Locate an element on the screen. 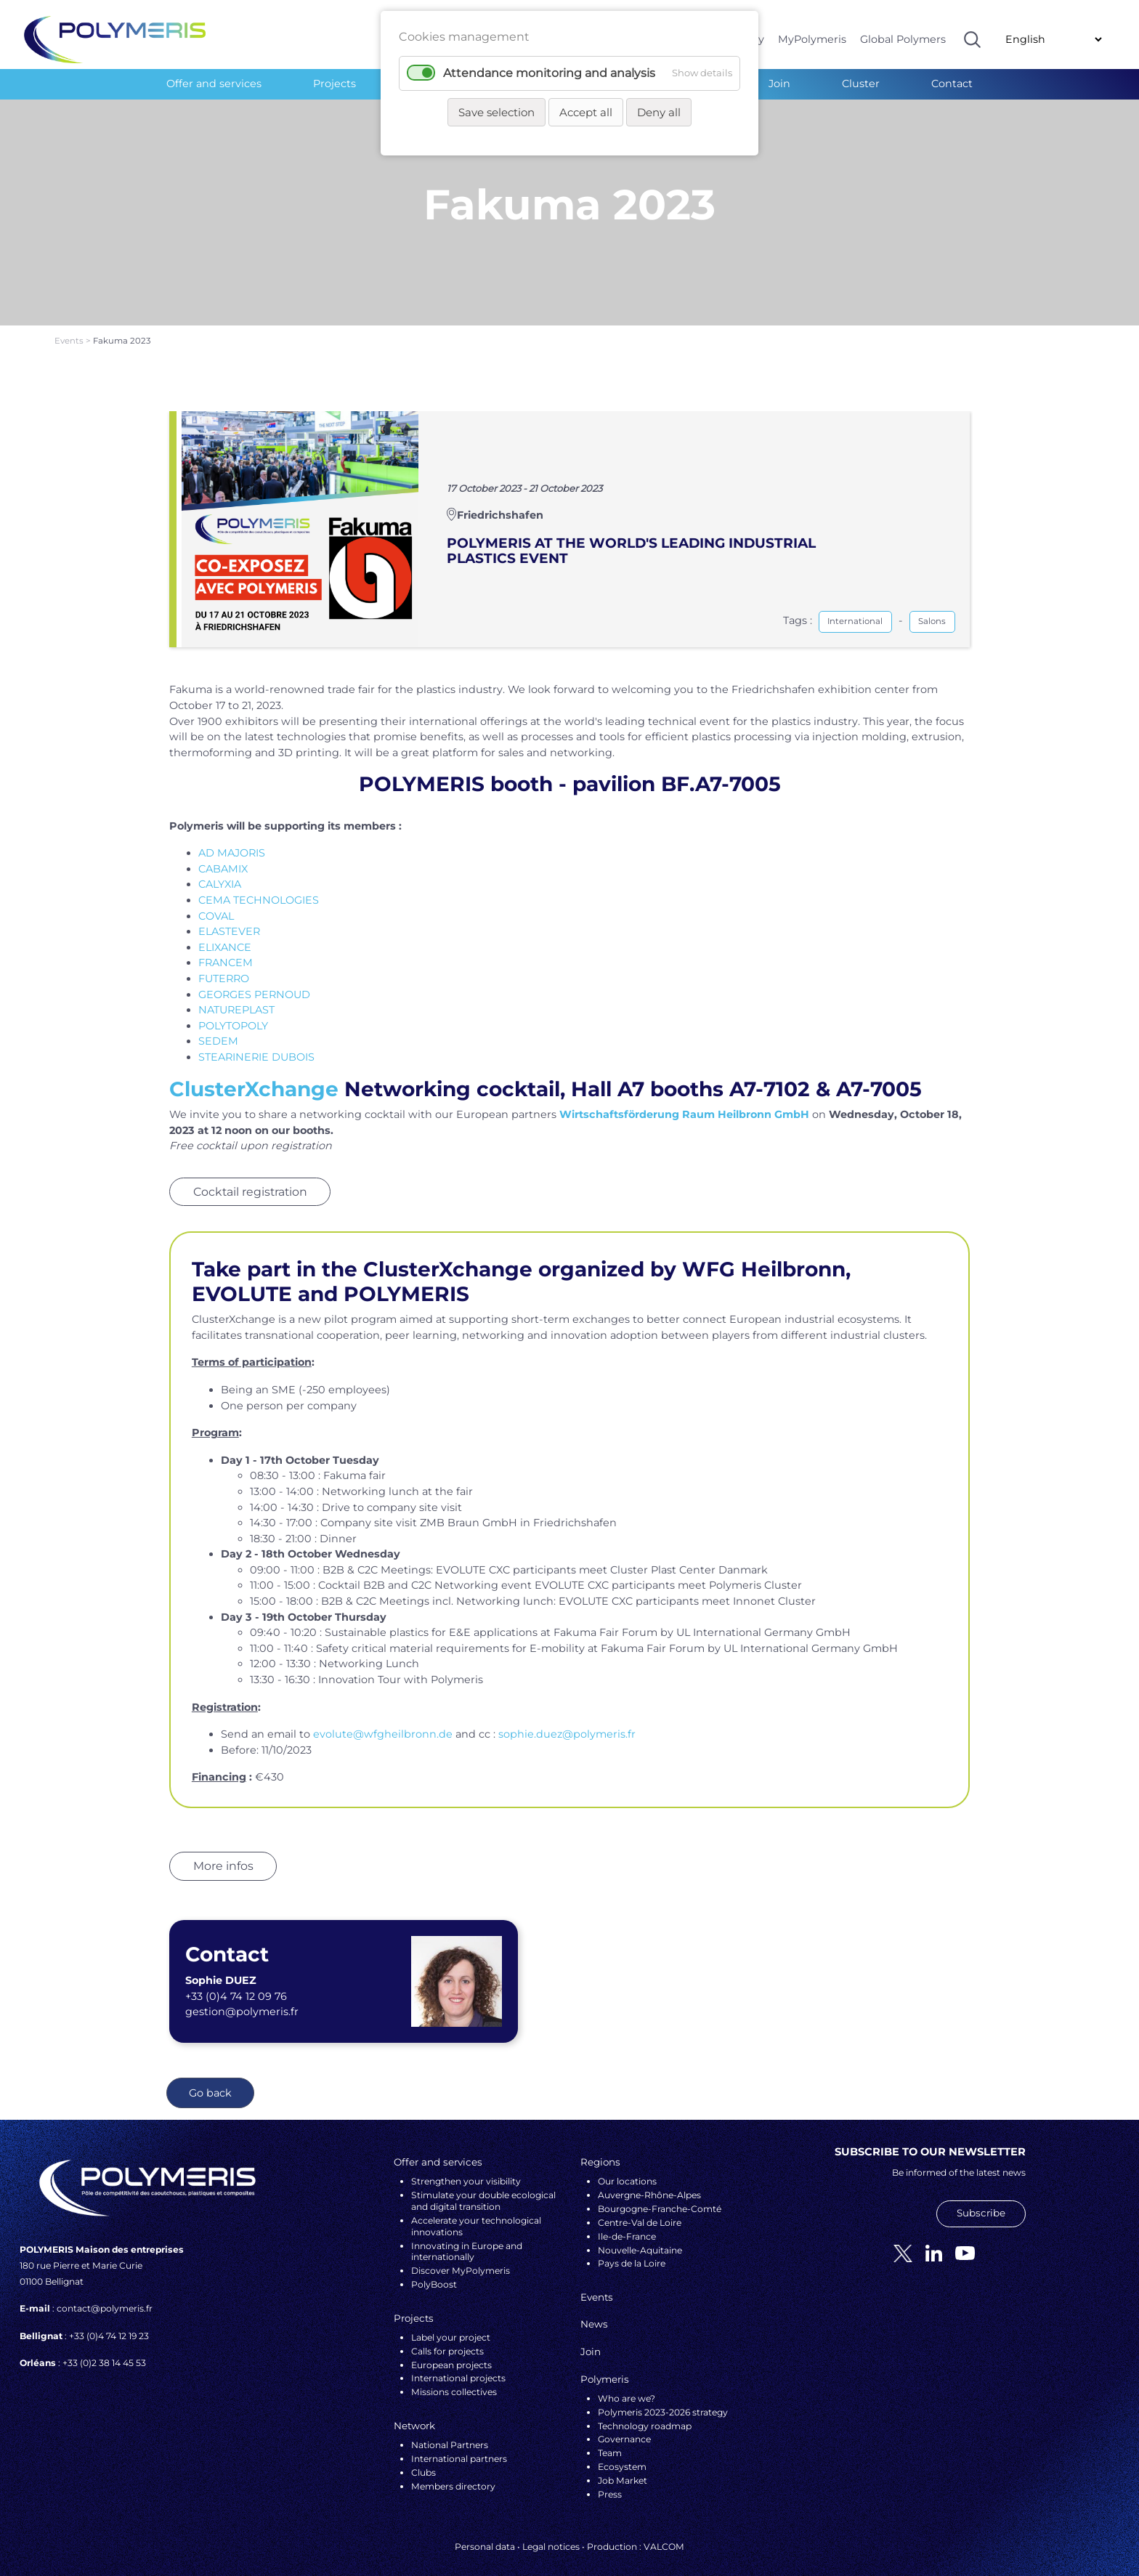 This screenshot has height=2576, width=1139. Accept all is located at coordinates (585, 112).